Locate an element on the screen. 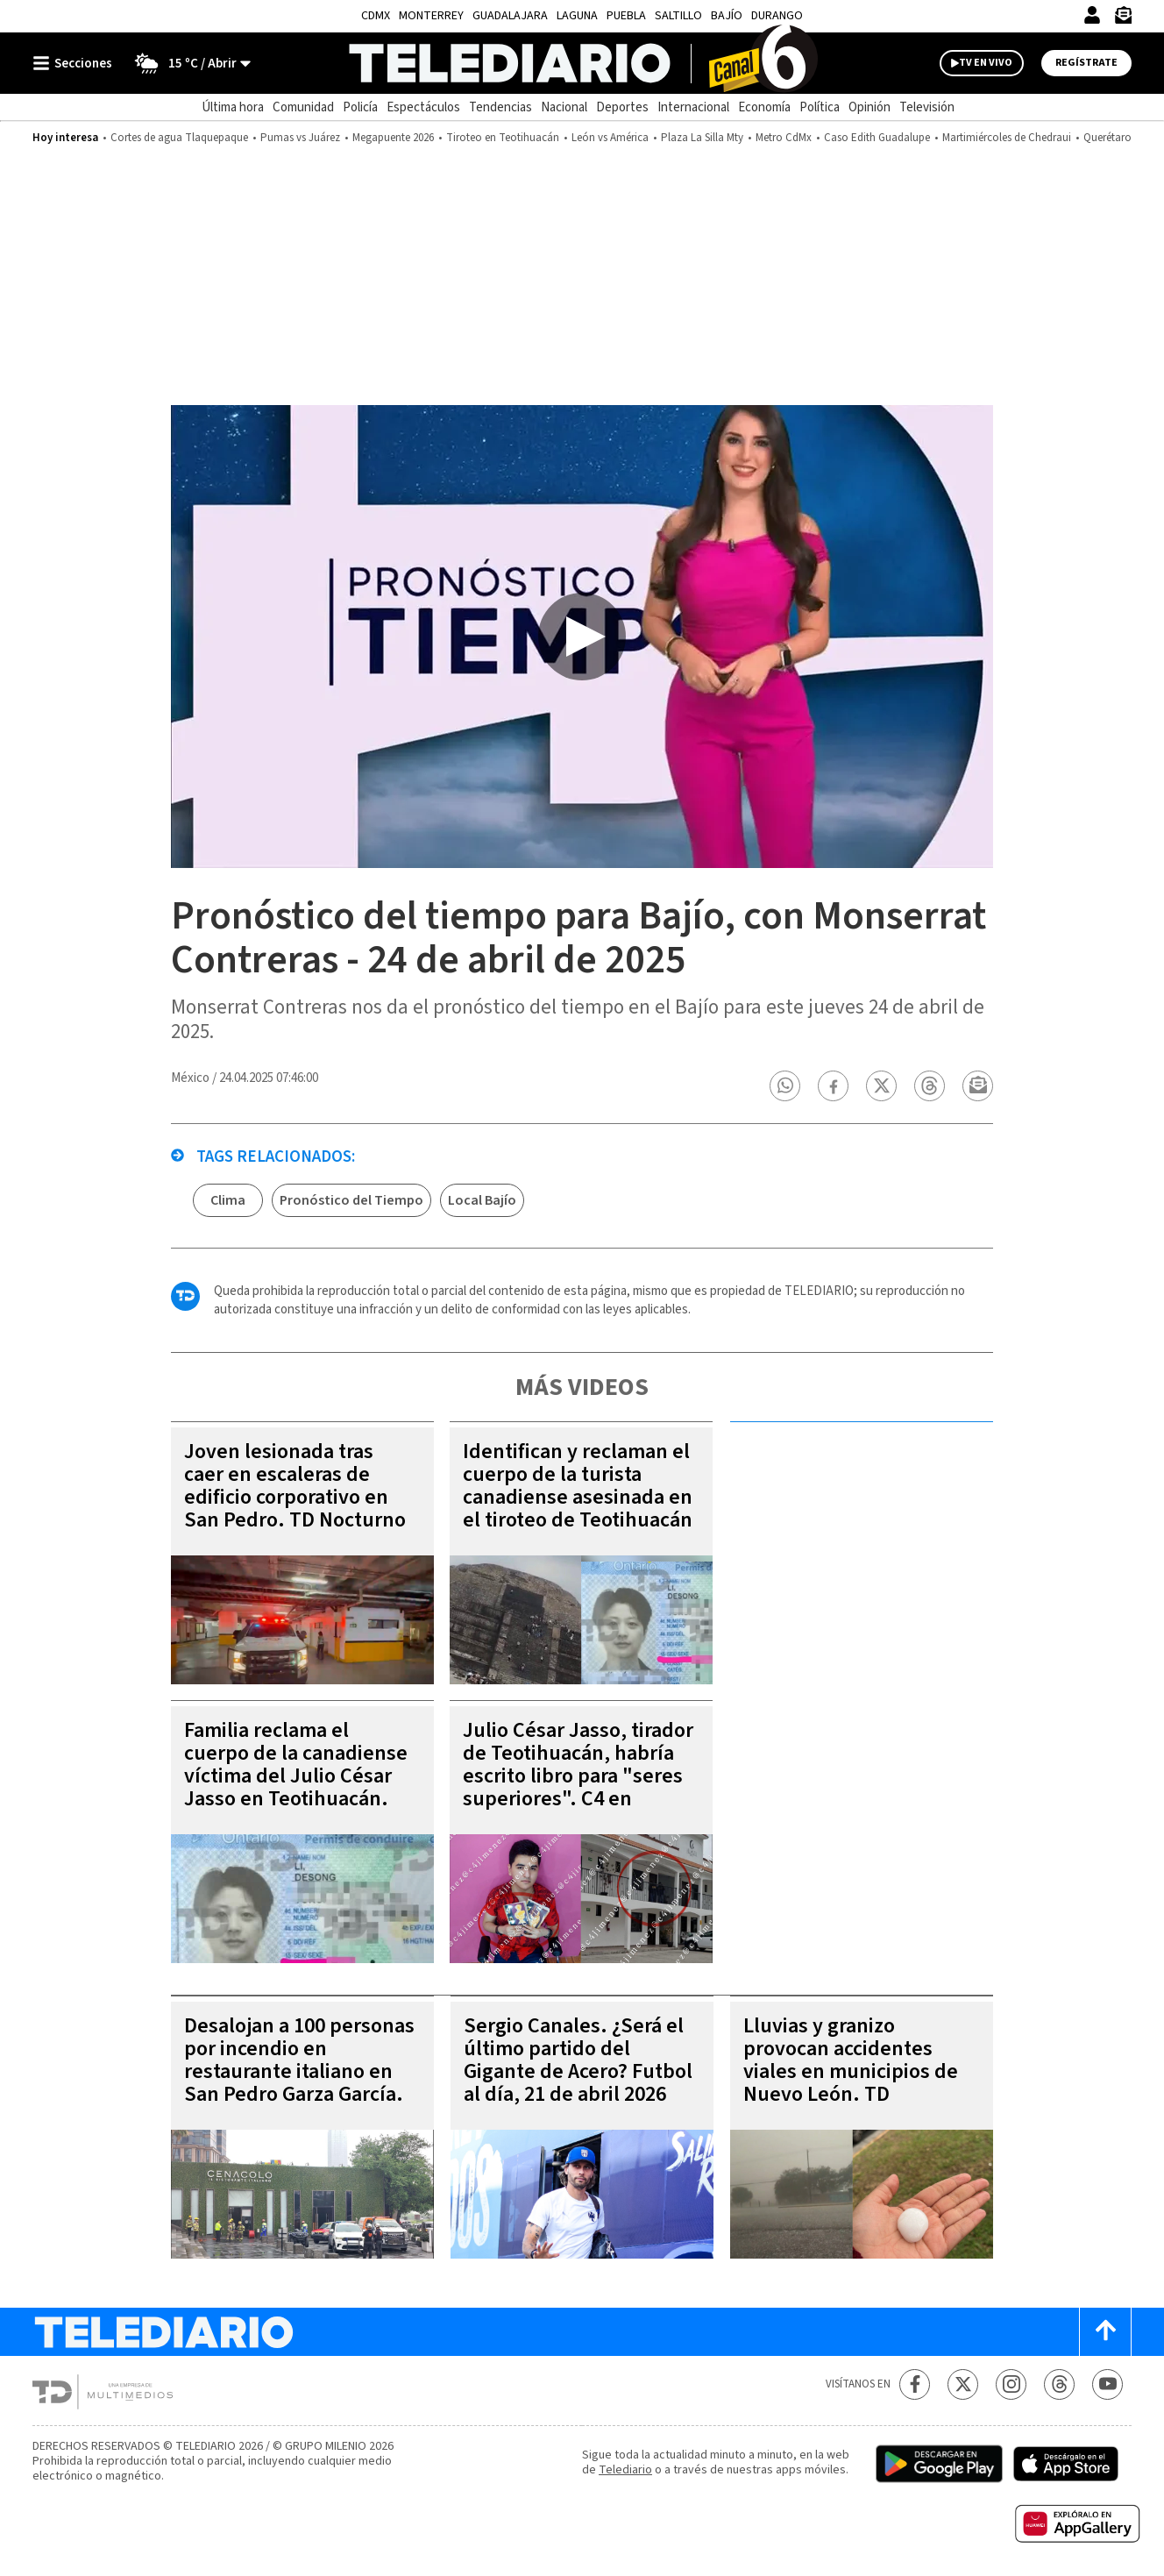  Monterrey is located at coordinates (431, 16).